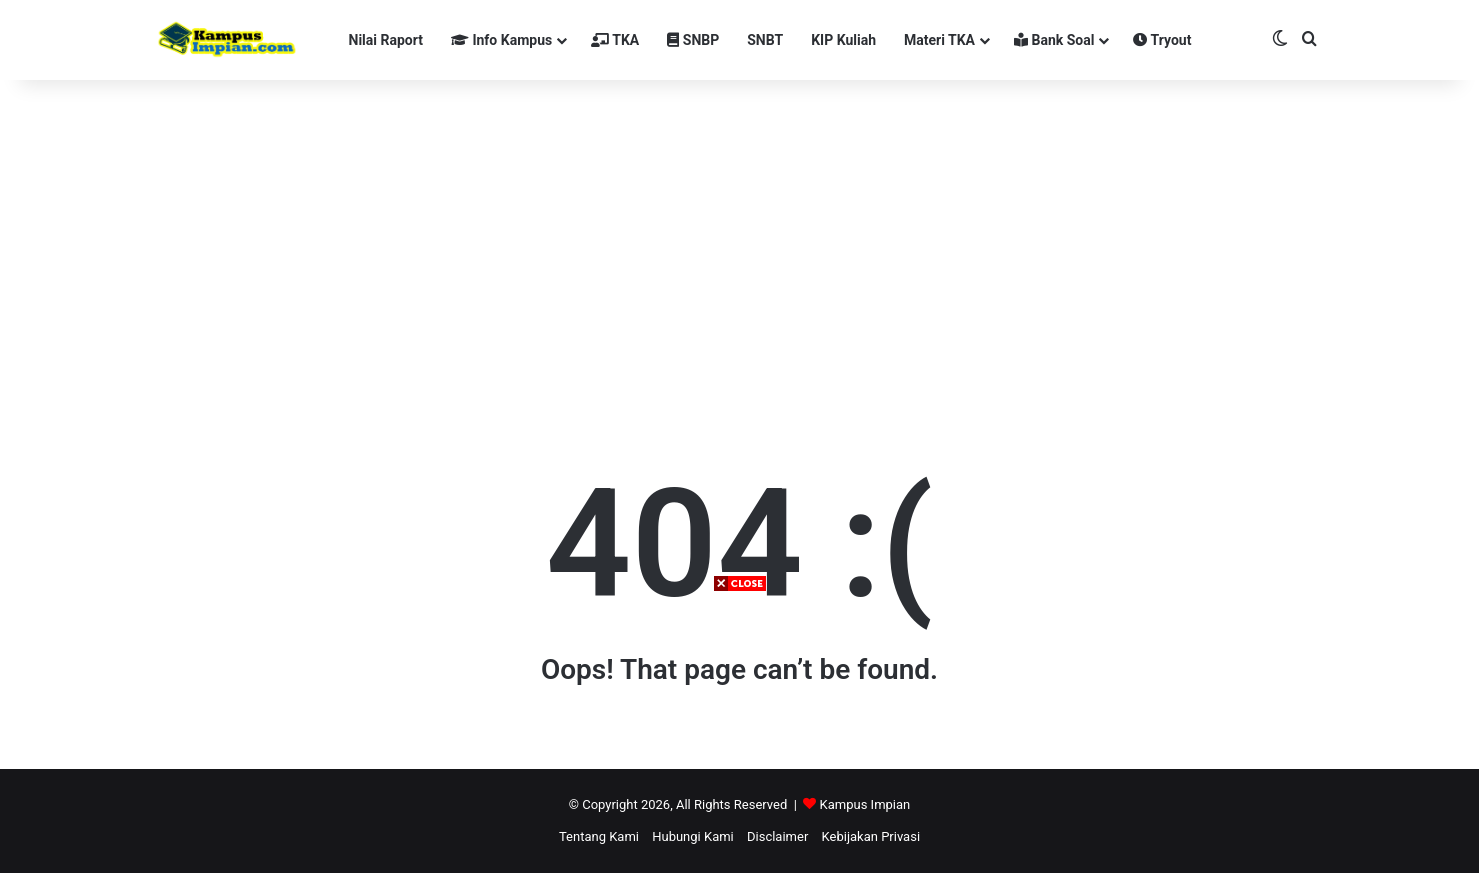 The width and height of the screenshot is (1479, 873). What do you see at coordinates (615, 40) in the screenshot?
I see `TKA` at bounding box center [615, 40].